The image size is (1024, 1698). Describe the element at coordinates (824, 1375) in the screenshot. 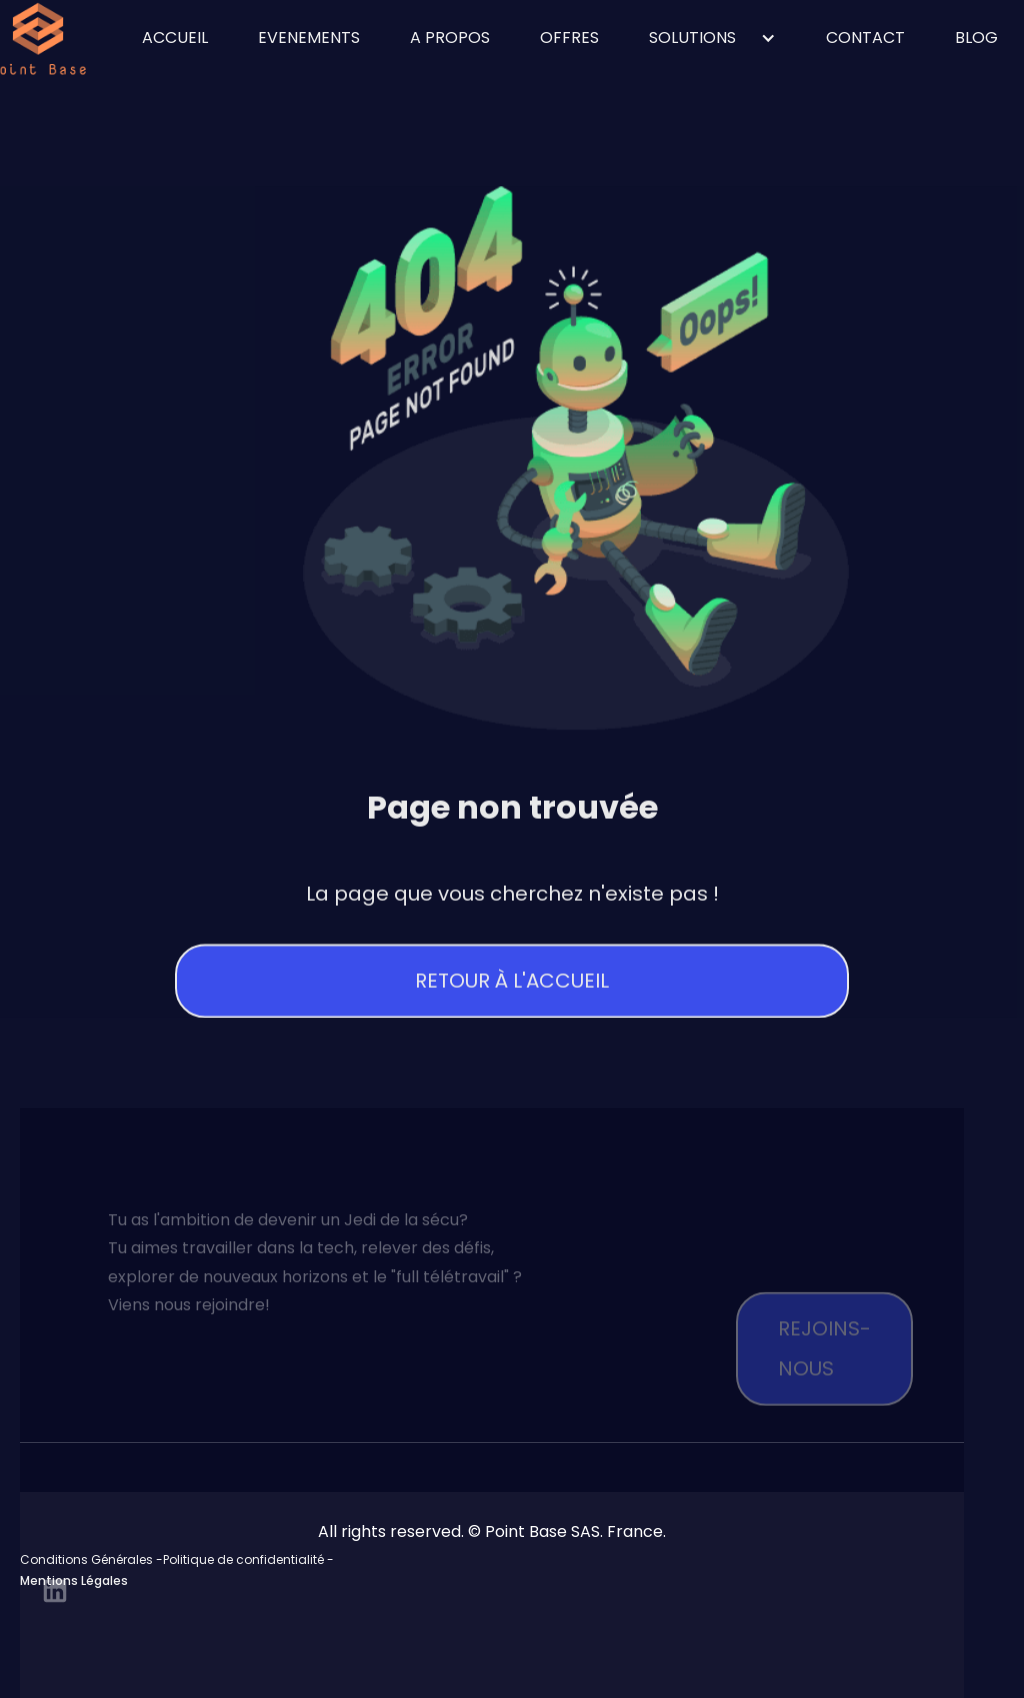

I see `Rejoins-nous` at that location.